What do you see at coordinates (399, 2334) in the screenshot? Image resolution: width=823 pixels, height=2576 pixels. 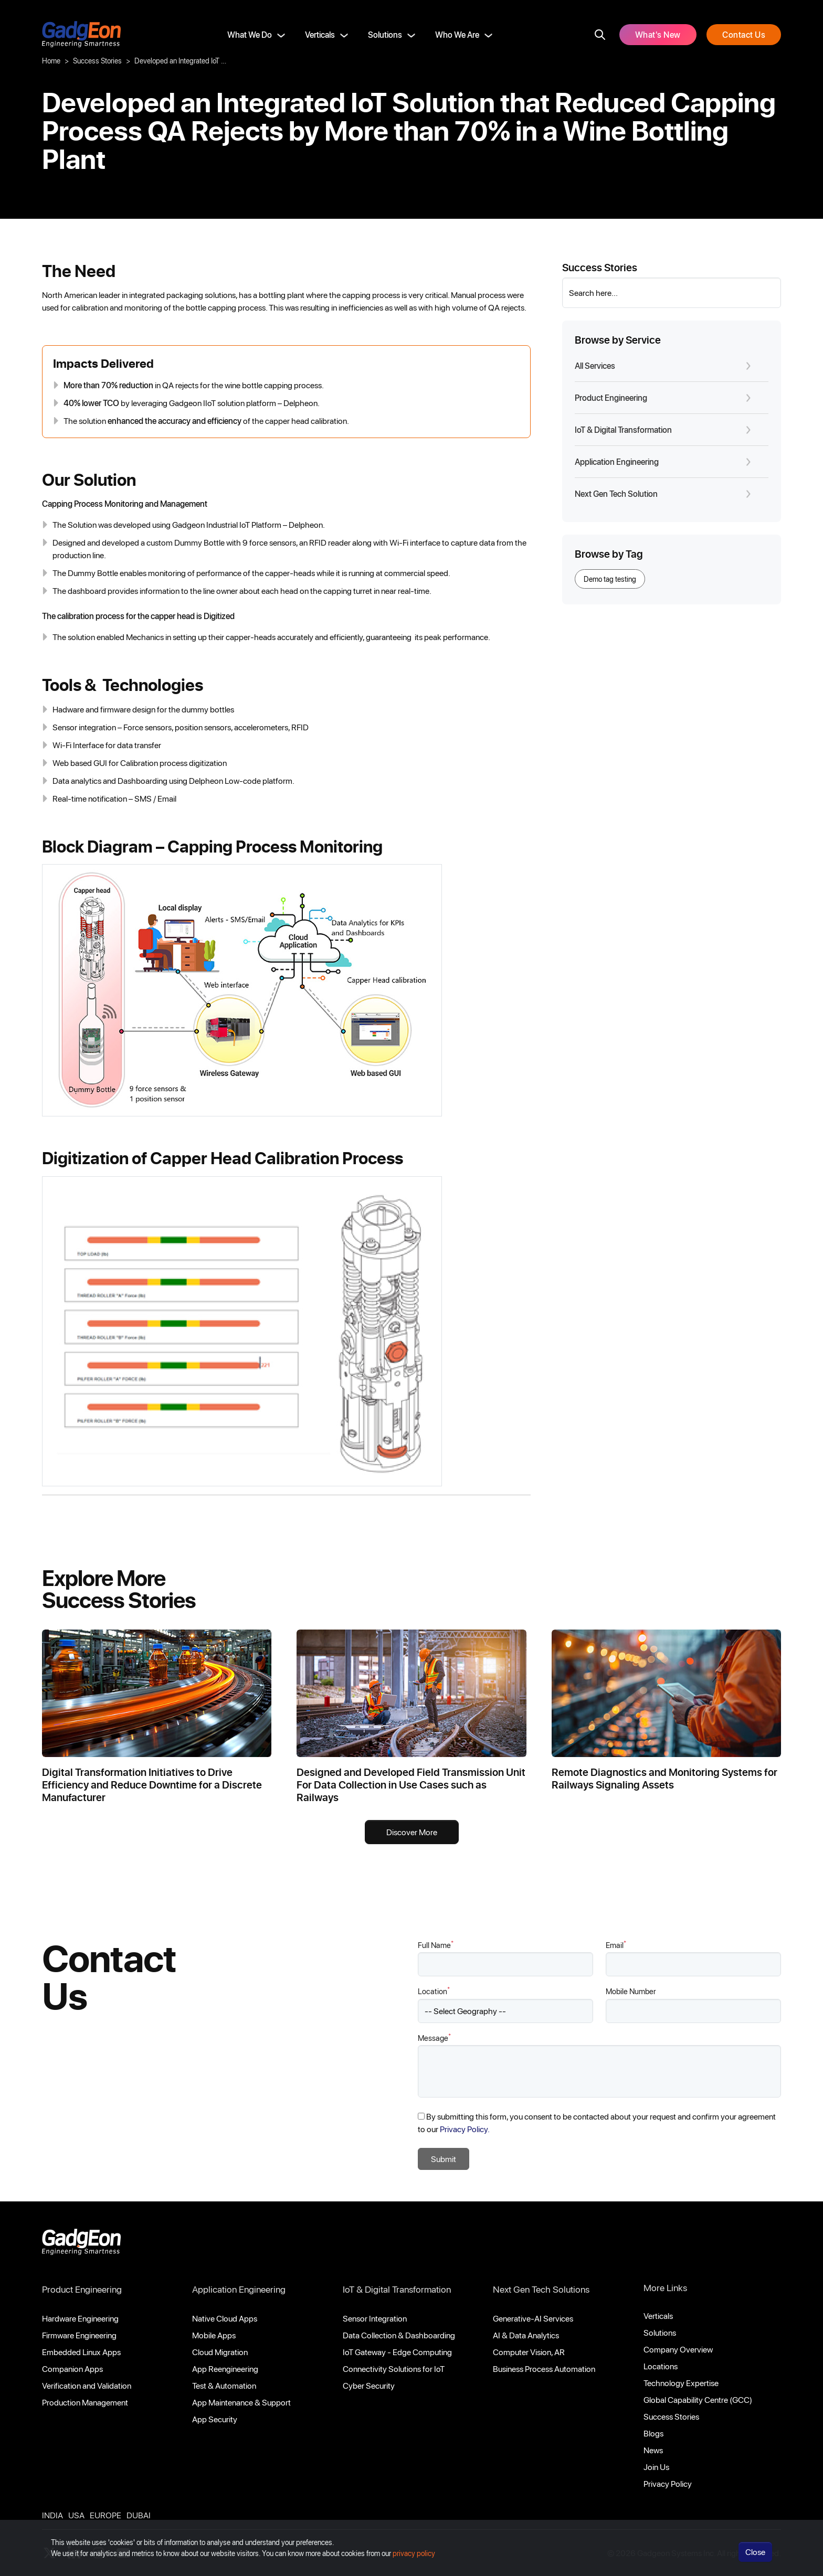 I see `Data Collection & Dashboarding` at bounding box center [399, 2334].